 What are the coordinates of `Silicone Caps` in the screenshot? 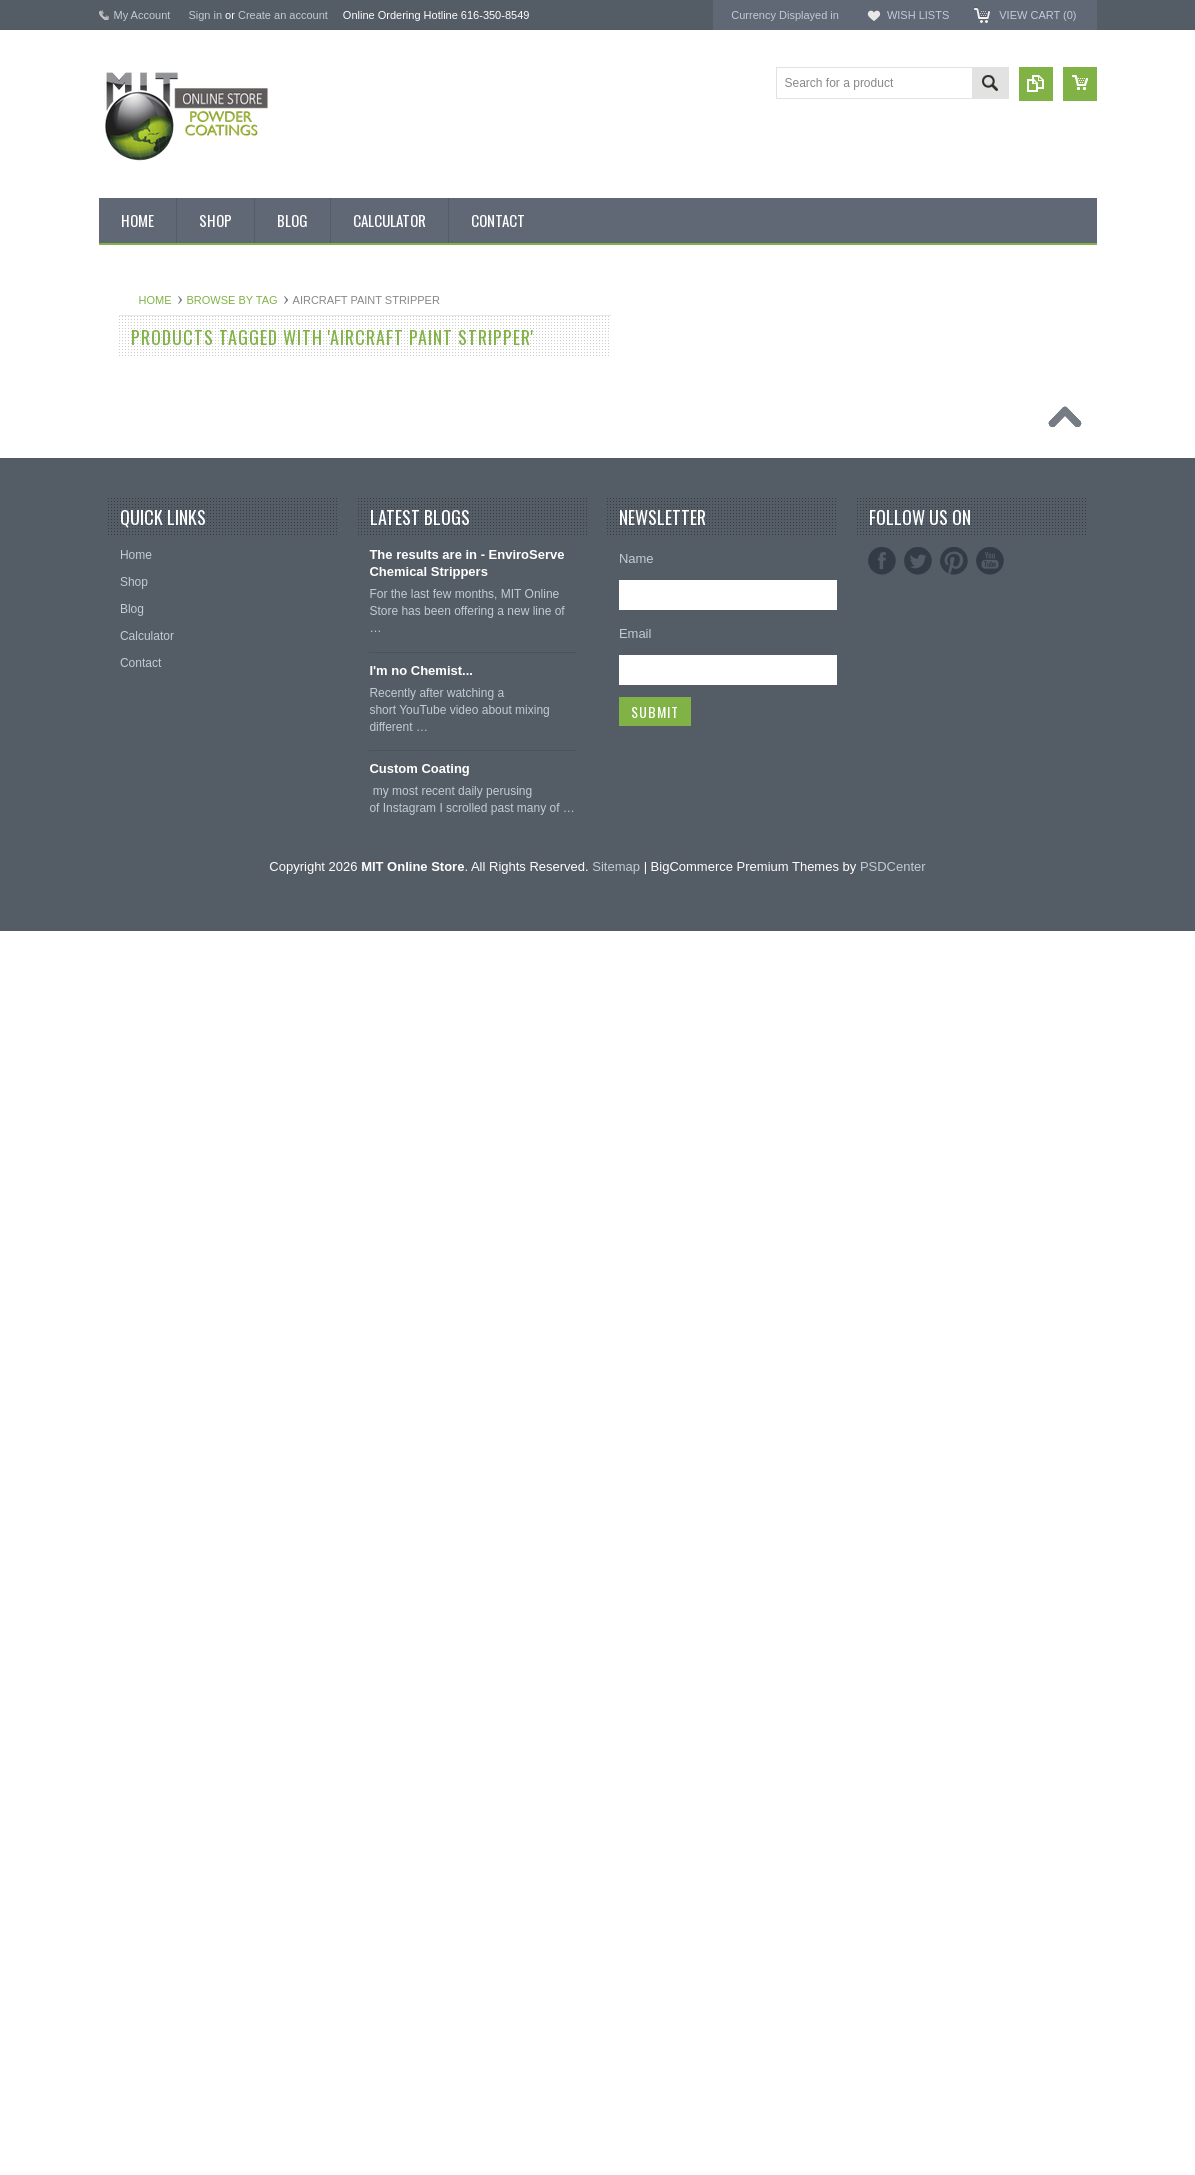 It's located at (146, 1462).